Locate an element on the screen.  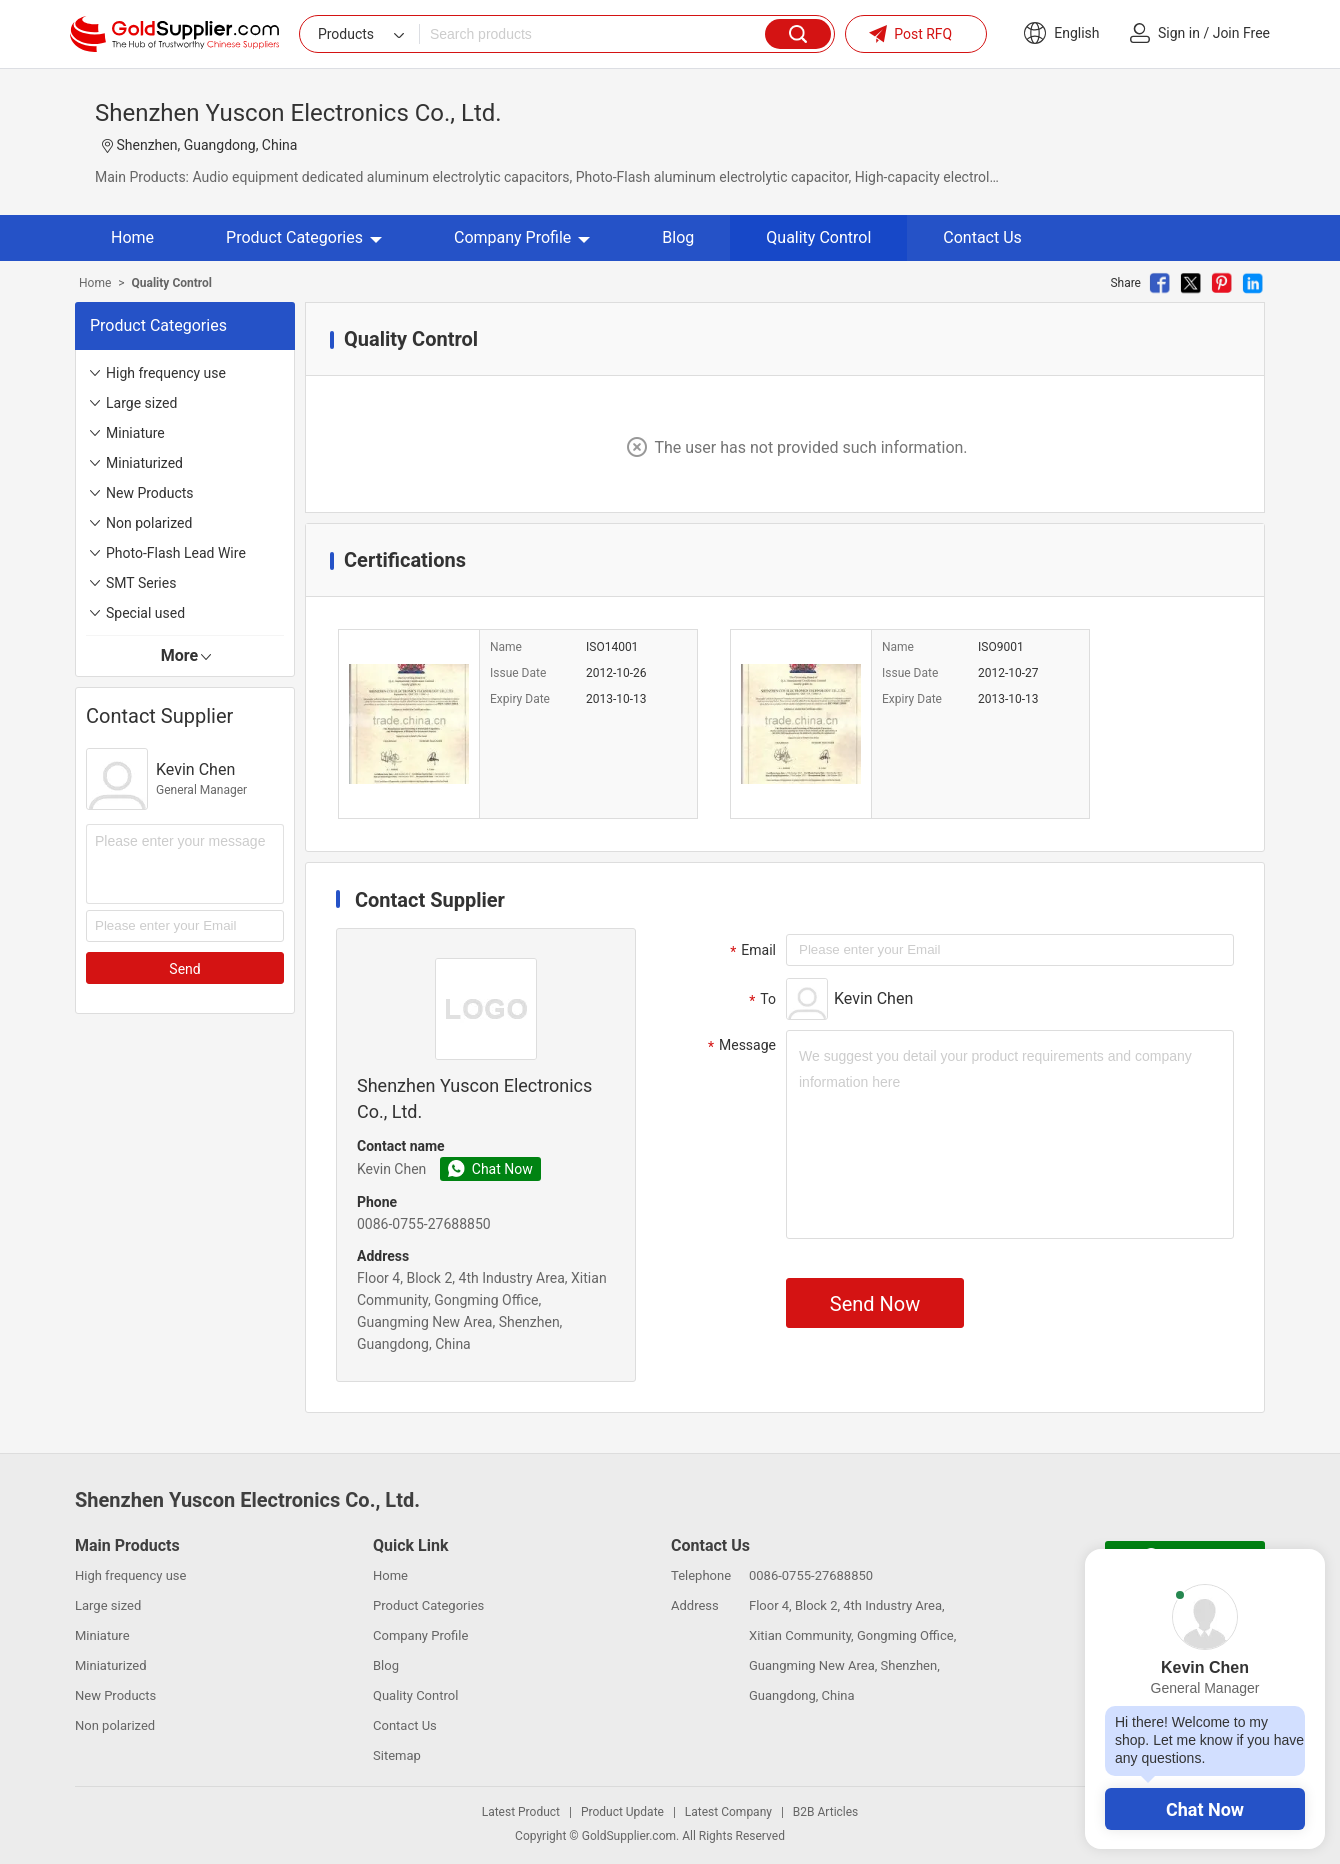
Home is located at coordinates (132, 237).